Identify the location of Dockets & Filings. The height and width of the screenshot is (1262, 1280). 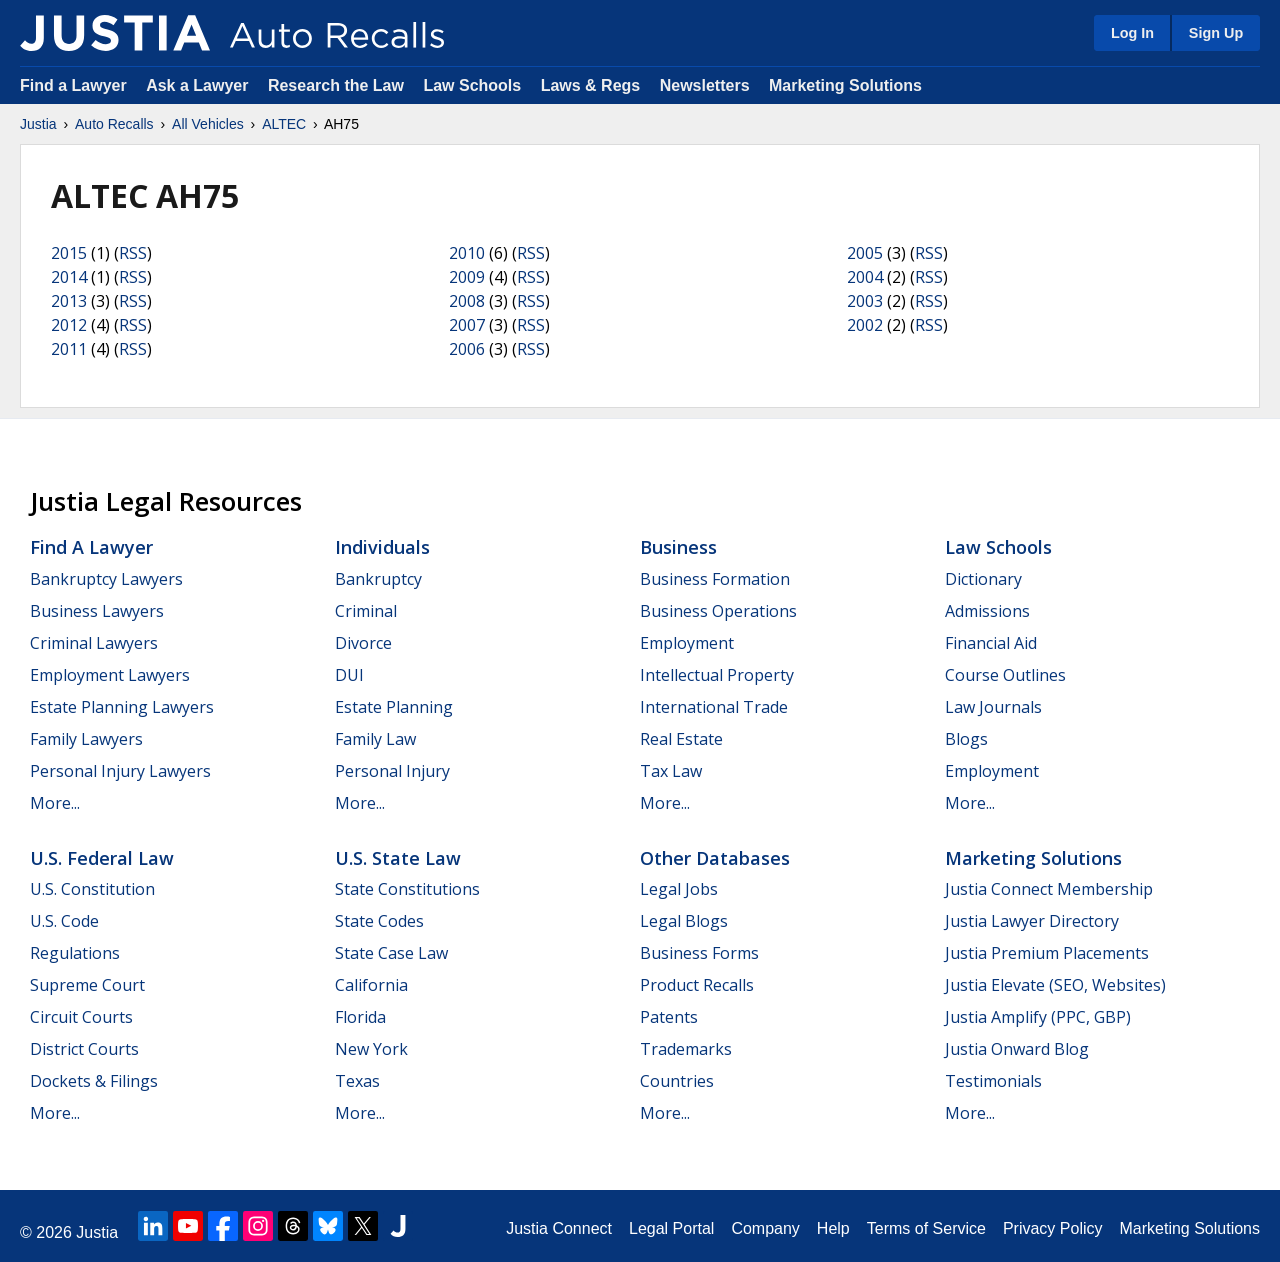
(94, 1081).